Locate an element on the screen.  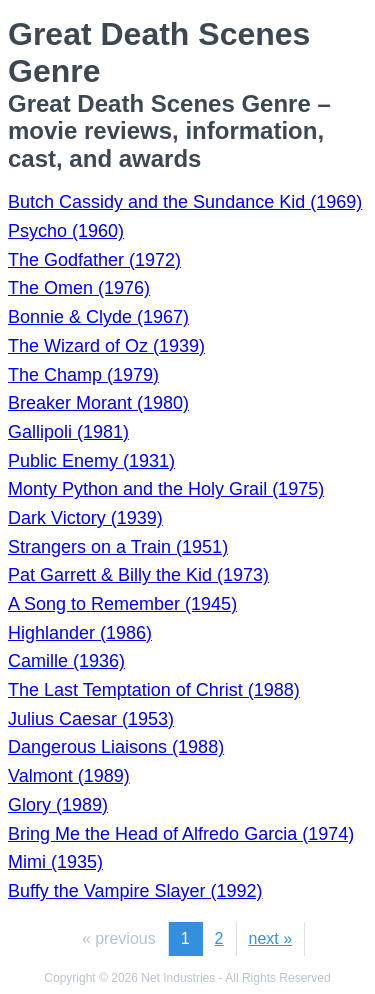
Highlander (1986) is located at coordinates (80, 633).